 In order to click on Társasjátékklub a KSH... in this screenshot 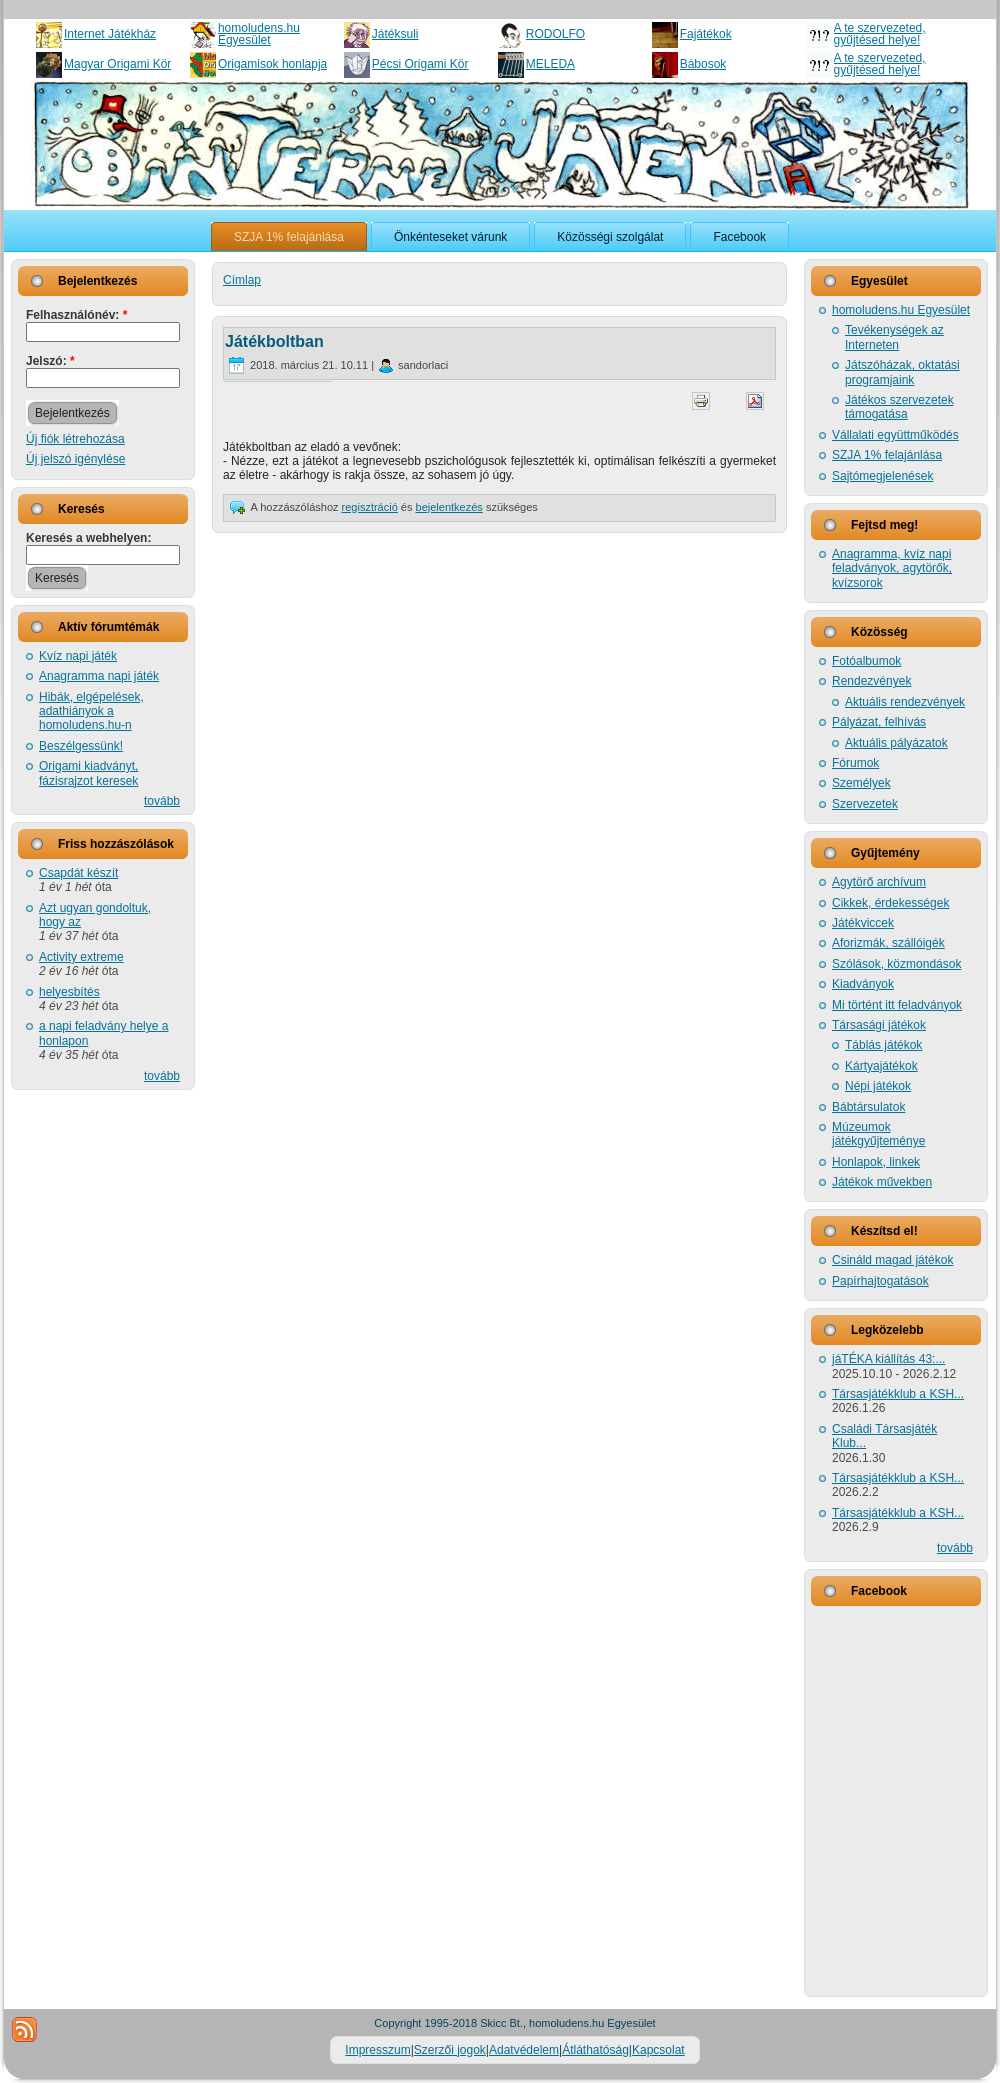, I will do `click(898, 1394)`.